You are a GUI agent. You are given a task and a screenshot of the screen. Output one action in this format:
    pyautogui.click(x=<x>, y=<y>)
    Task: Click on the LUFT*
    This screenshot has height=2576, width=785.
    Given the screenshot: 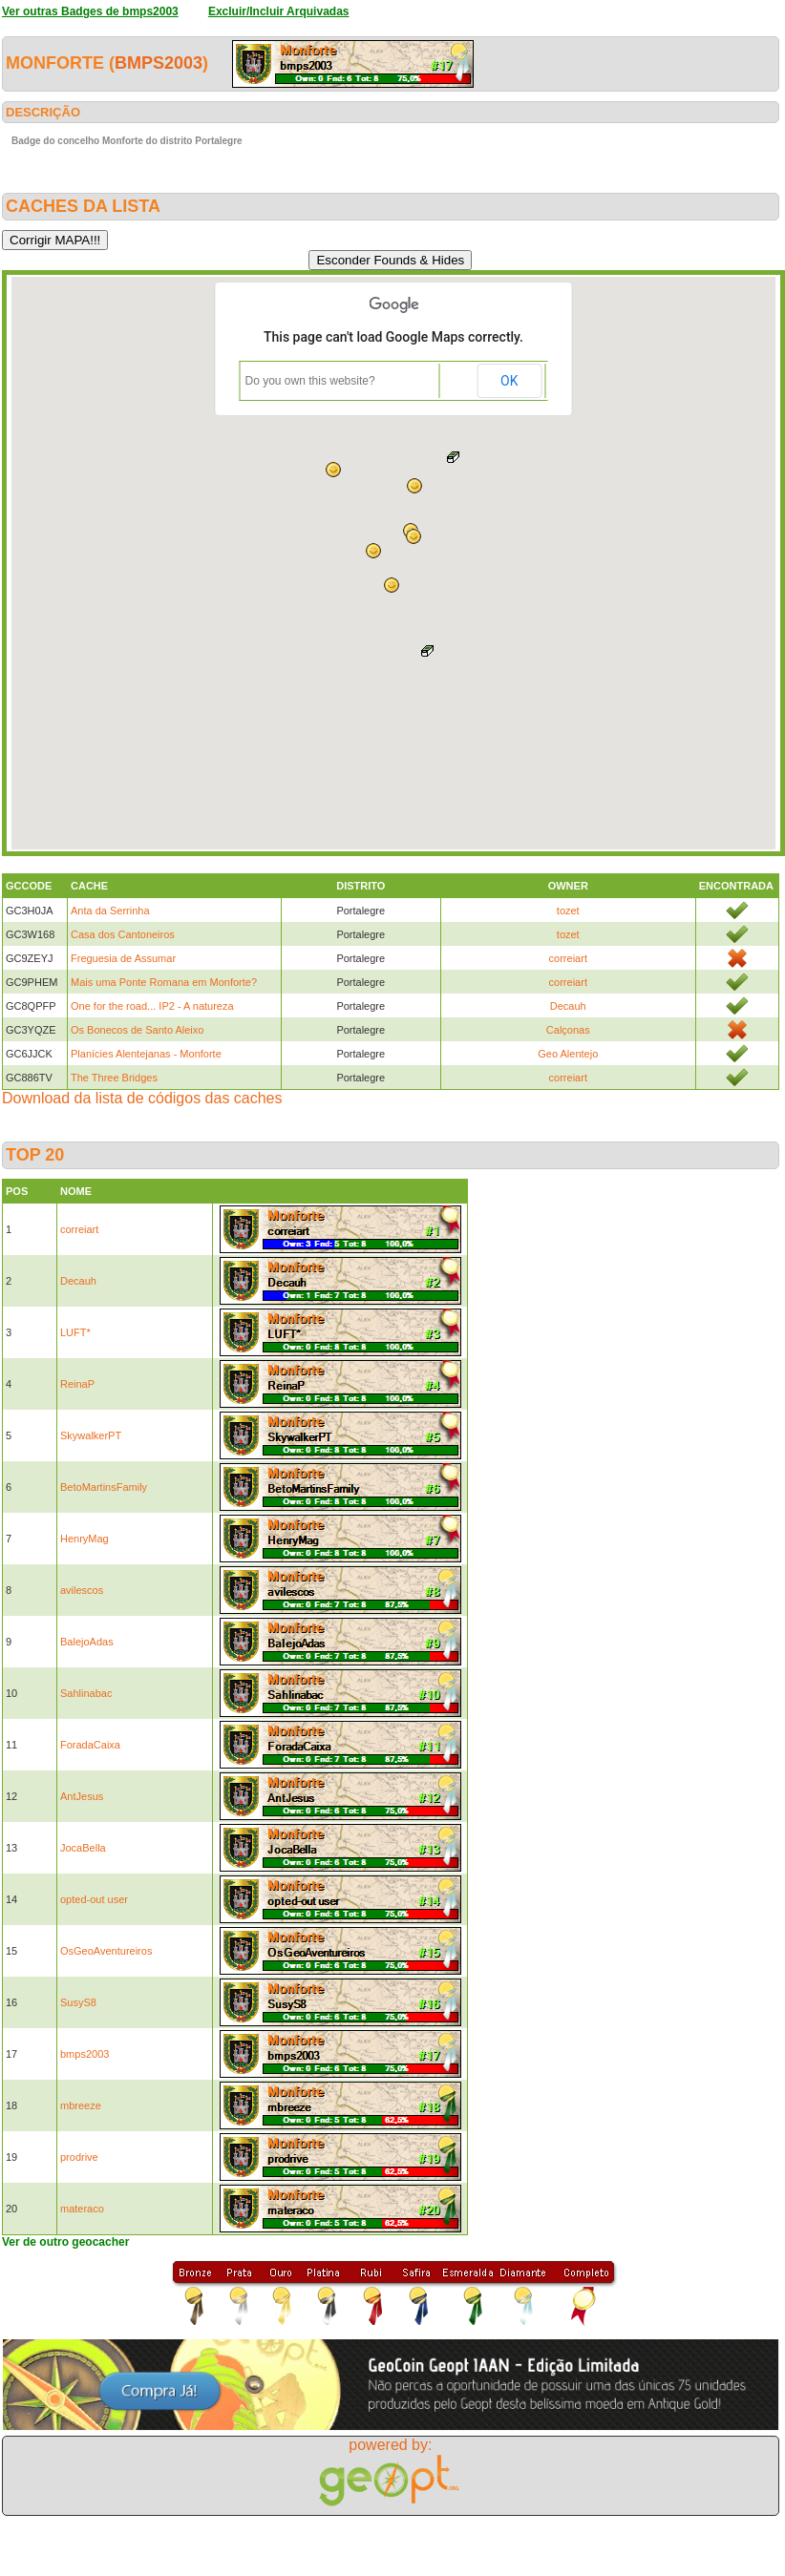 What is the action you would take?
    pyautogui.click(x=75, y=1332)
    